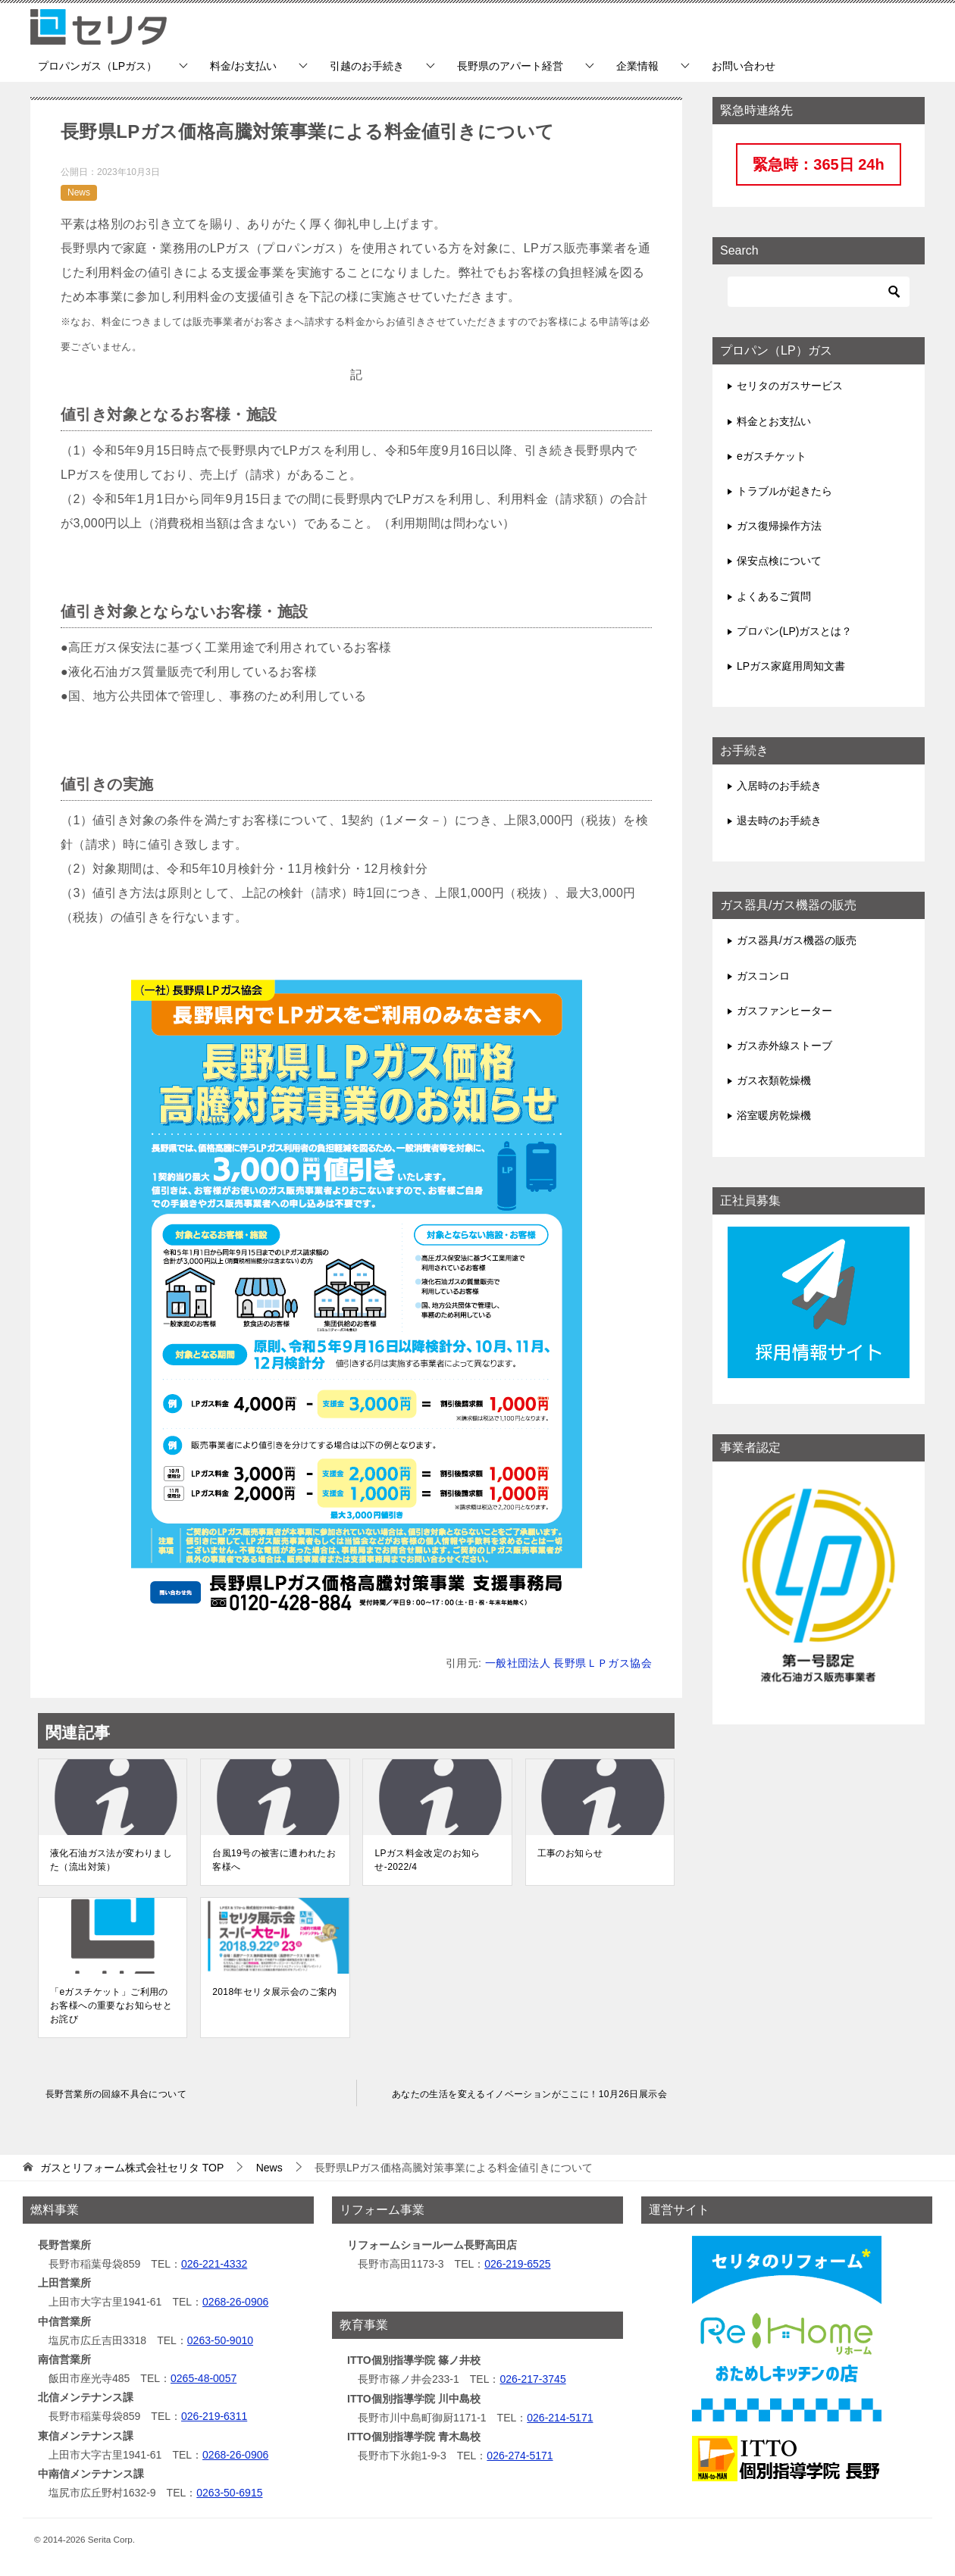  I want to click on ガスコンロ, so click(763, 976).